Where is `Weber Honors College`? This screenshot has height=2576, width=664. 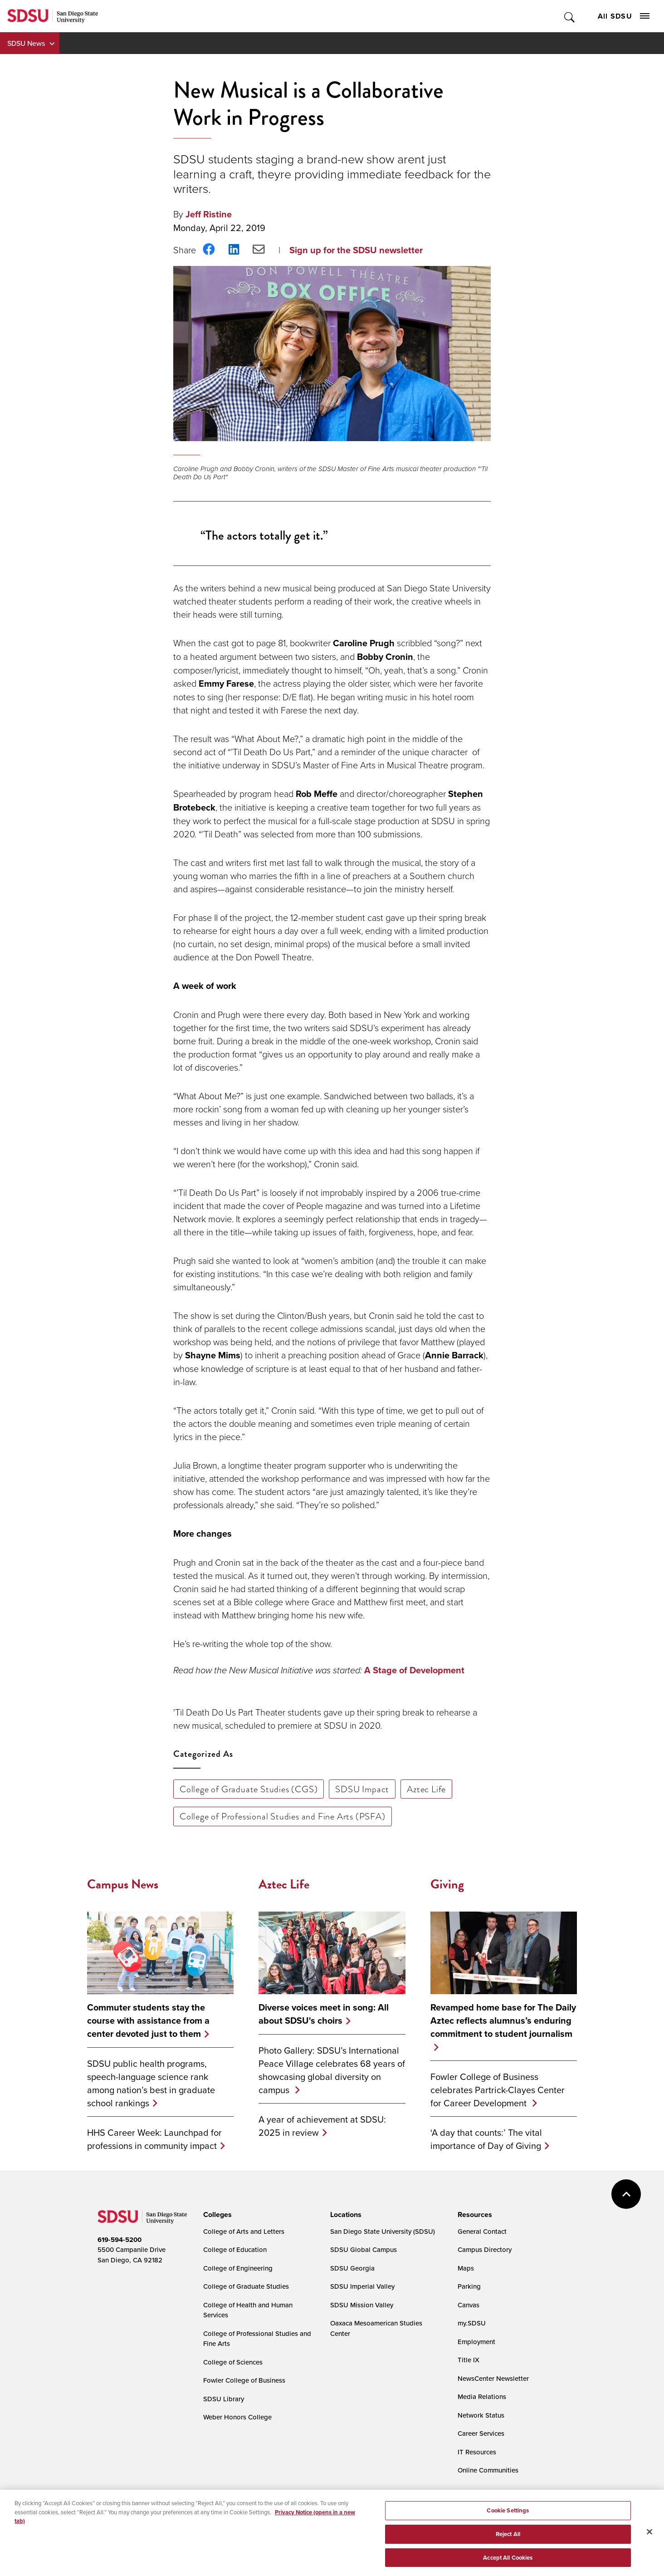 Weber Honors College is located at coordinates (237, 2417).